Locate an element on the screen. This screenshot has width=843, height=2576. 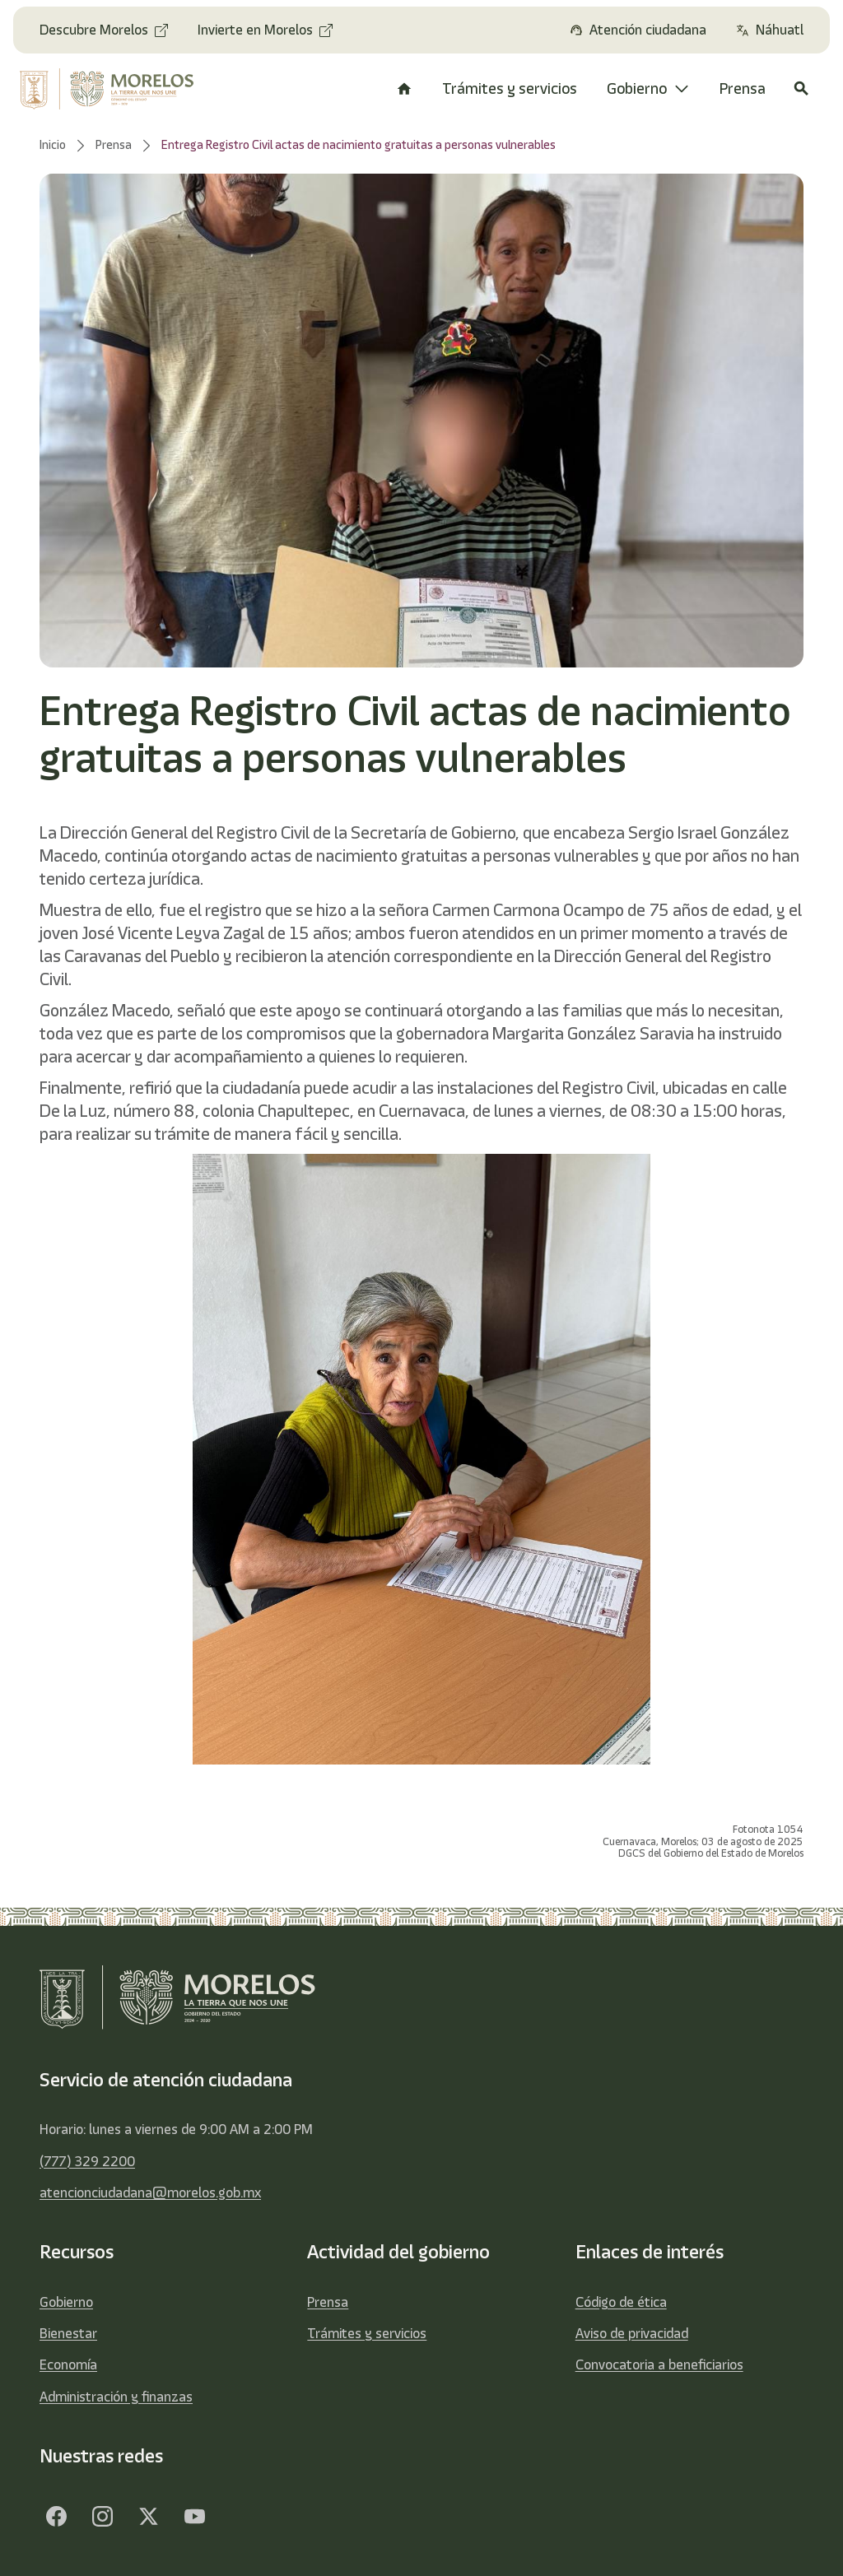
atencionciudadana@morelos.gob.mx is located at coordinates (150, 2192).